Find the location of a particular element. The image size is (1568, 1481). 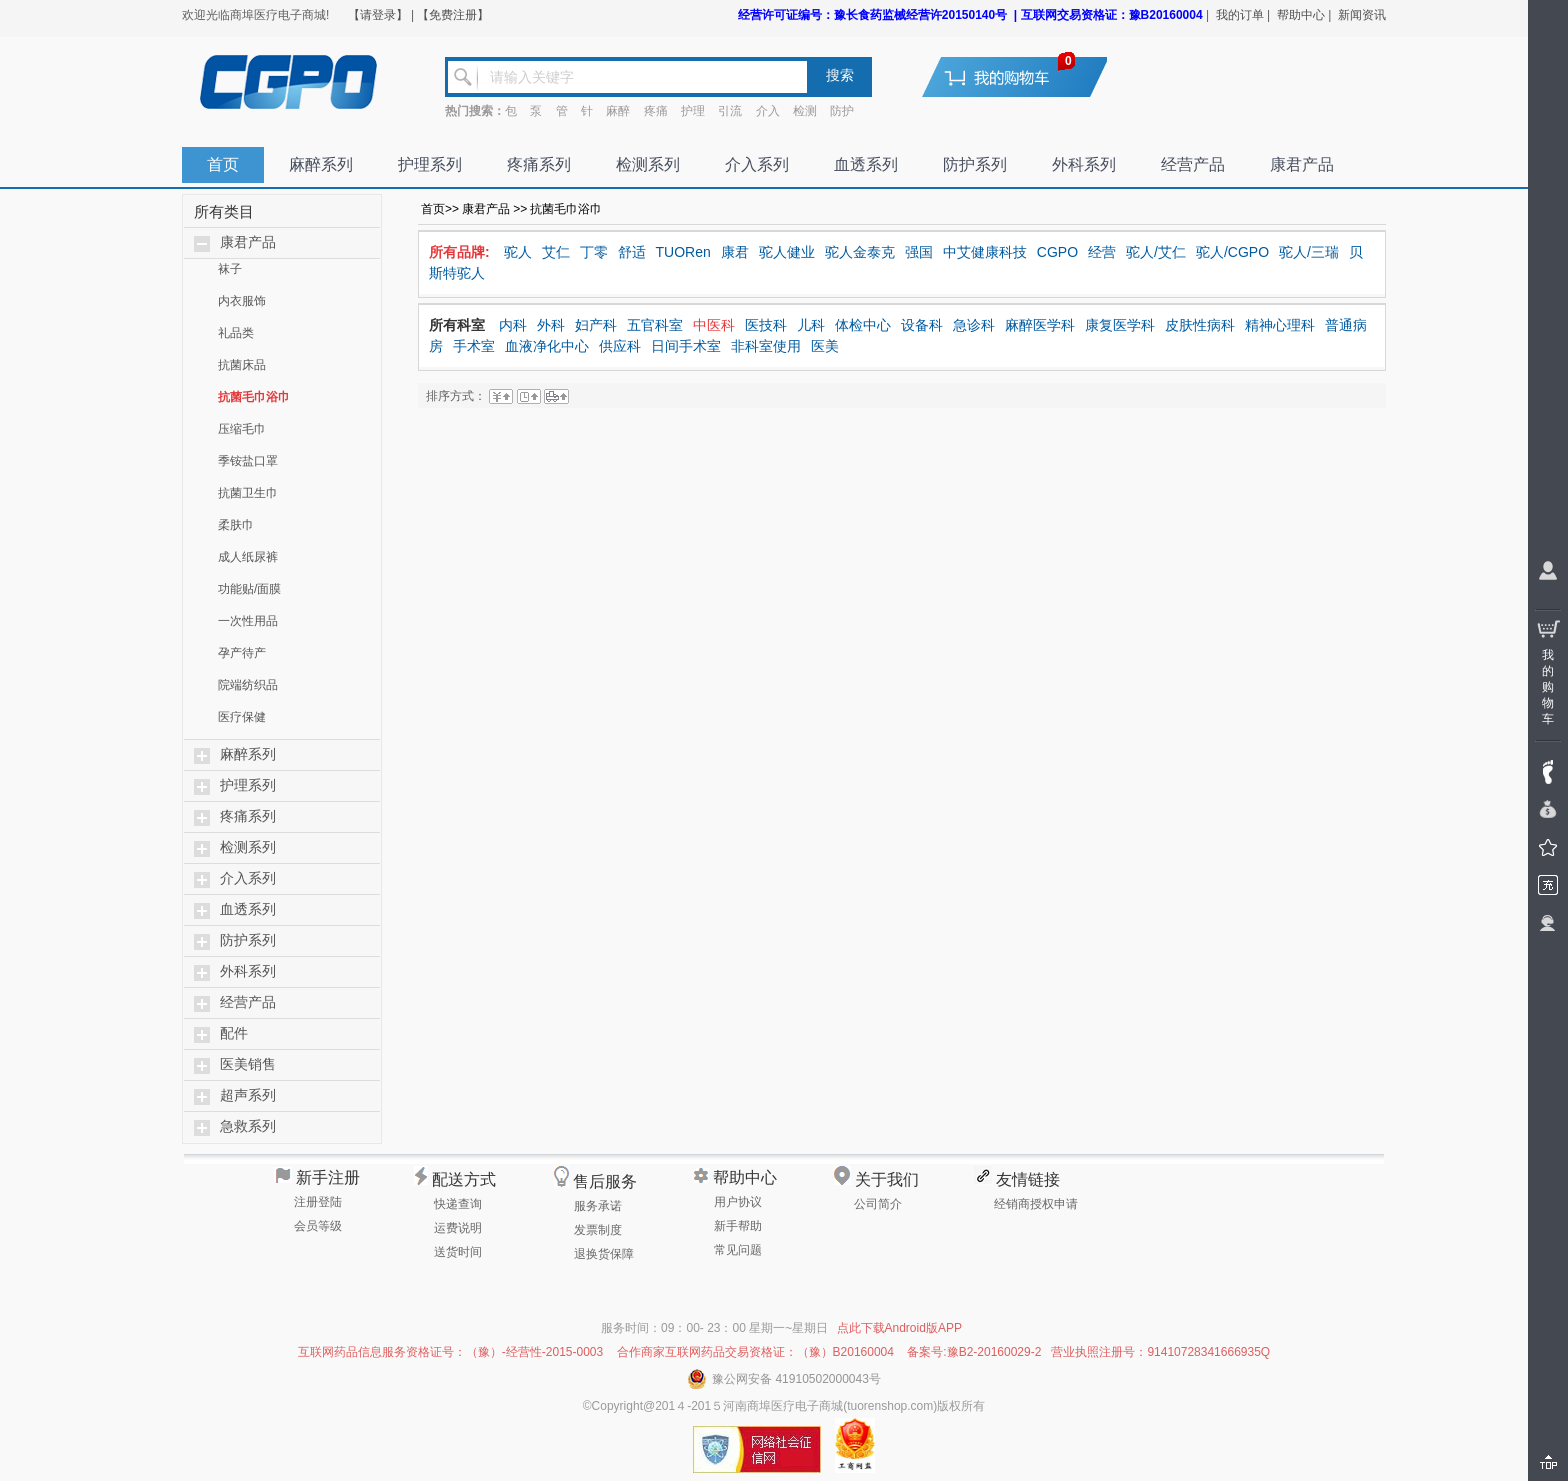

互联网药品信息服务资格证号：（豫）-经营性-2015-0003 is located at coordinates (450, 1352).